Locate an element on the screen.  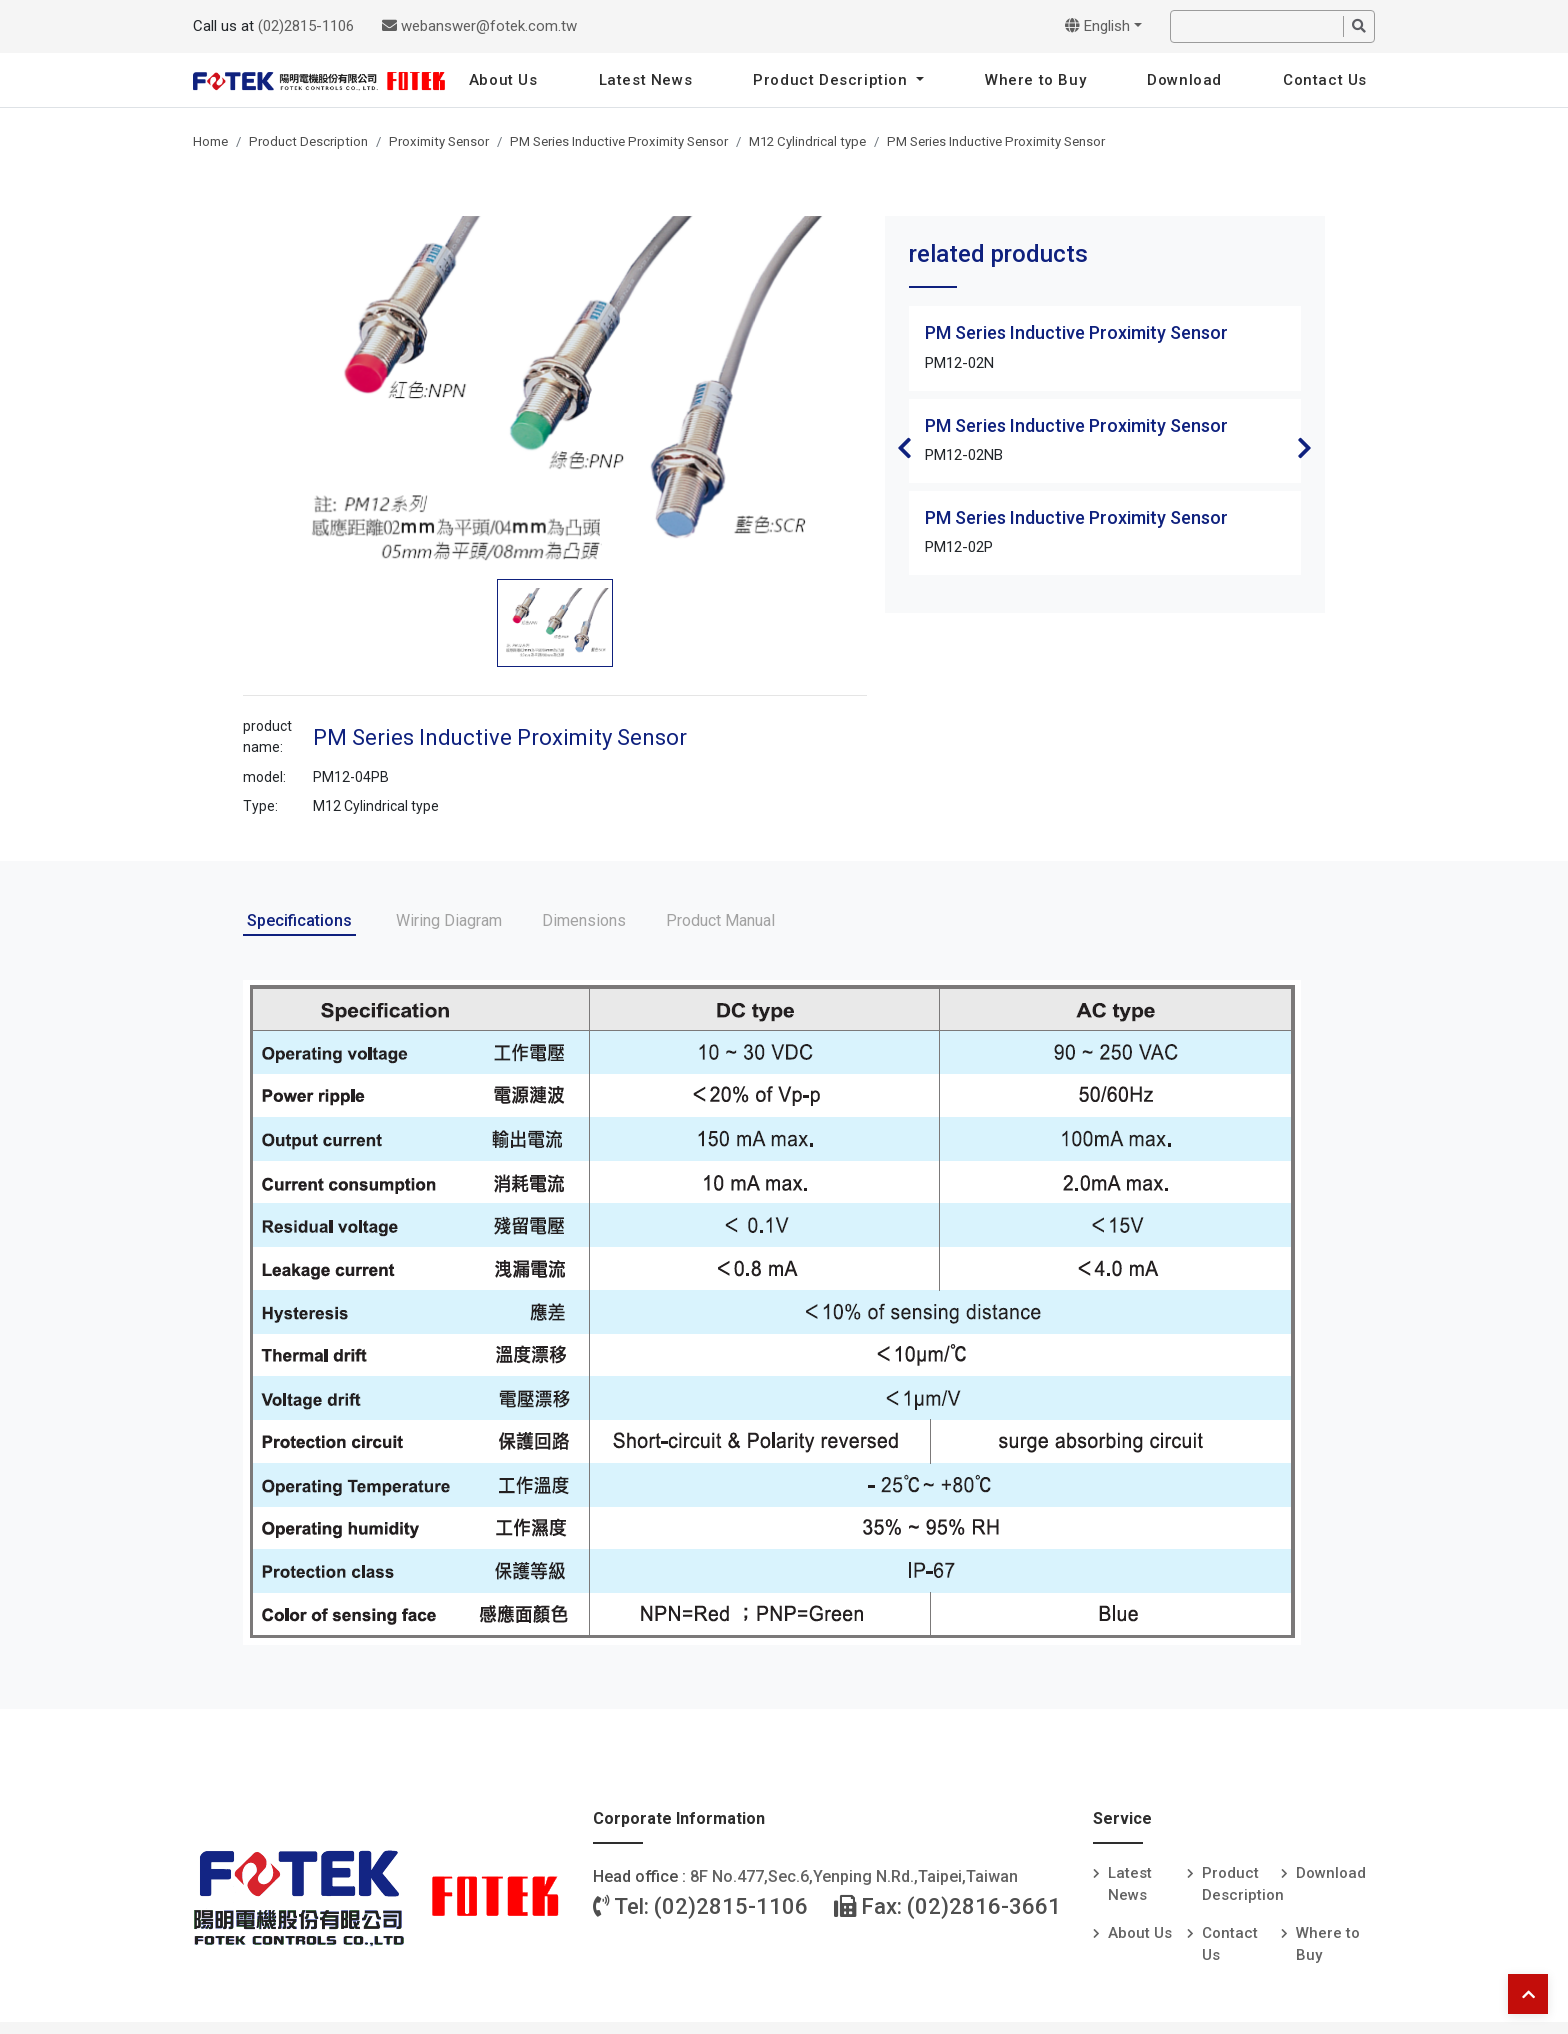
Where to Buy is located at coordinates (1035, 80).